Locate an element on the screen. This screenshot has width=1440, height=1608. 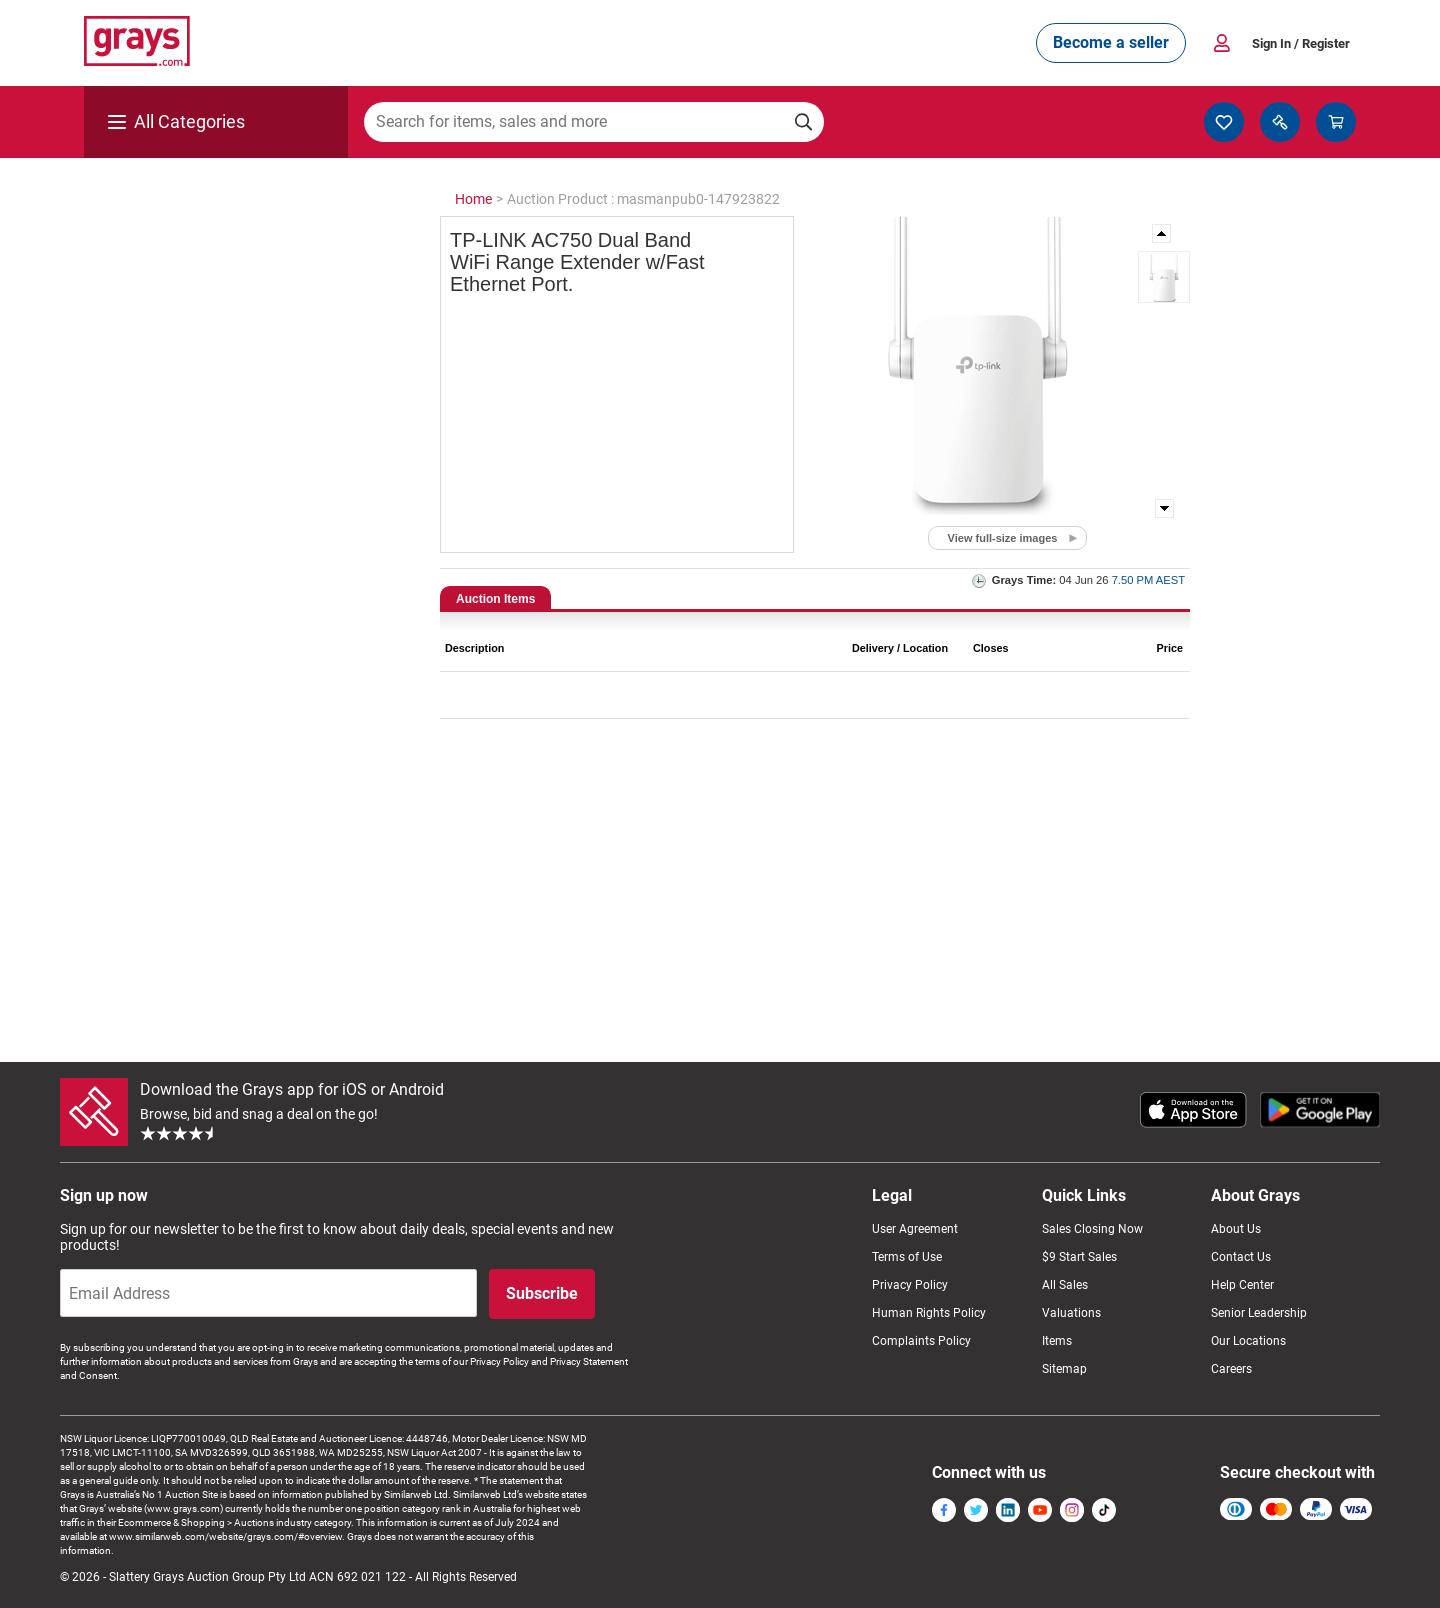
All Sales is located at coordinates (1065, 1285).